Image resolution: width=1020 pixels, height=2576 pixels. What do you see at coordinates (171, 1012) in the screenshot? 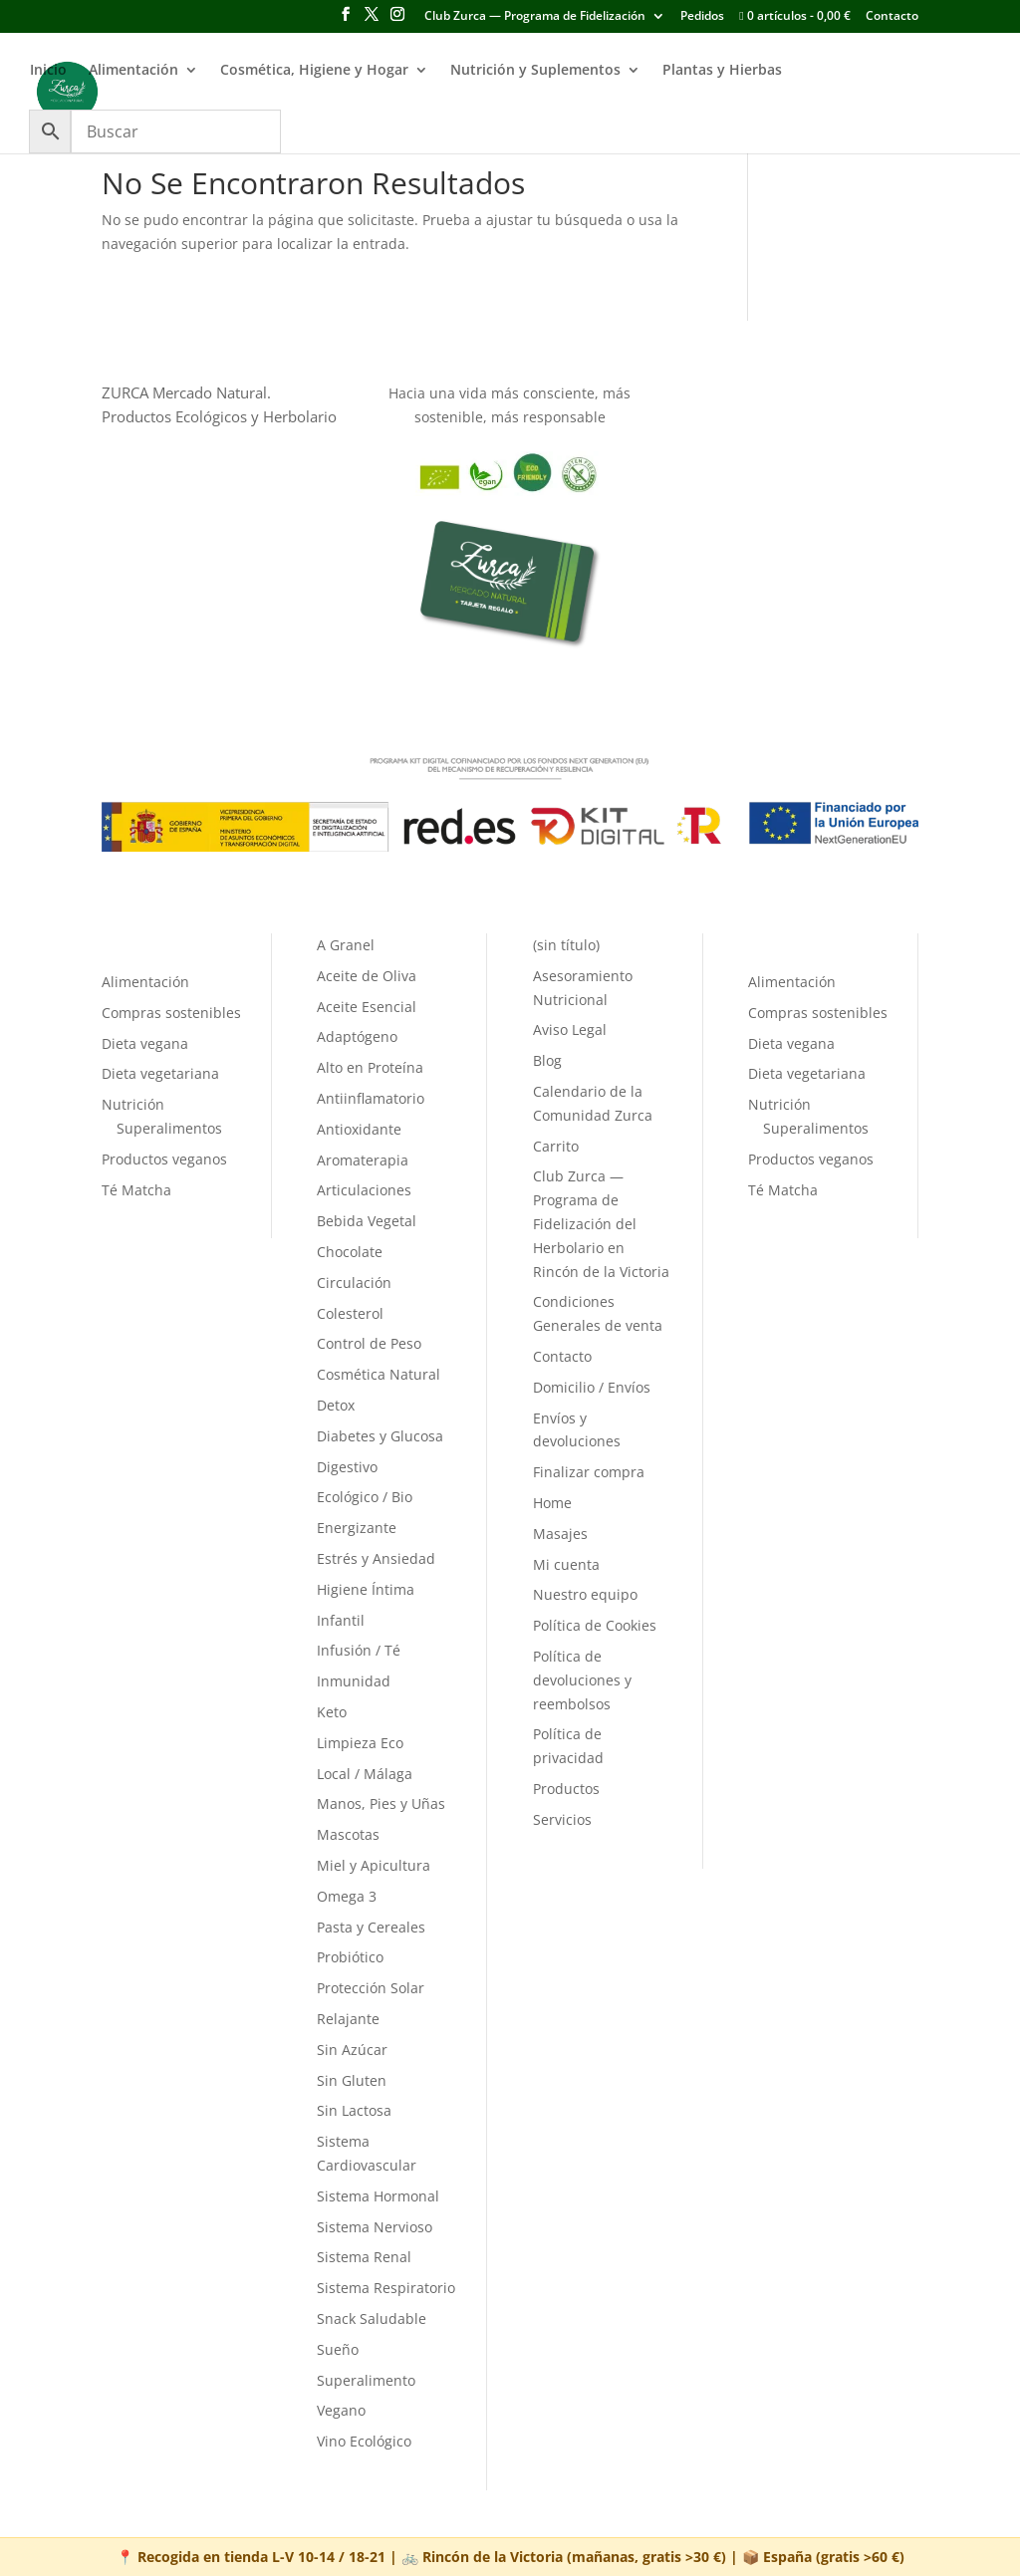
I see `Compras sostenibles` at bounding box center [171, 1012].